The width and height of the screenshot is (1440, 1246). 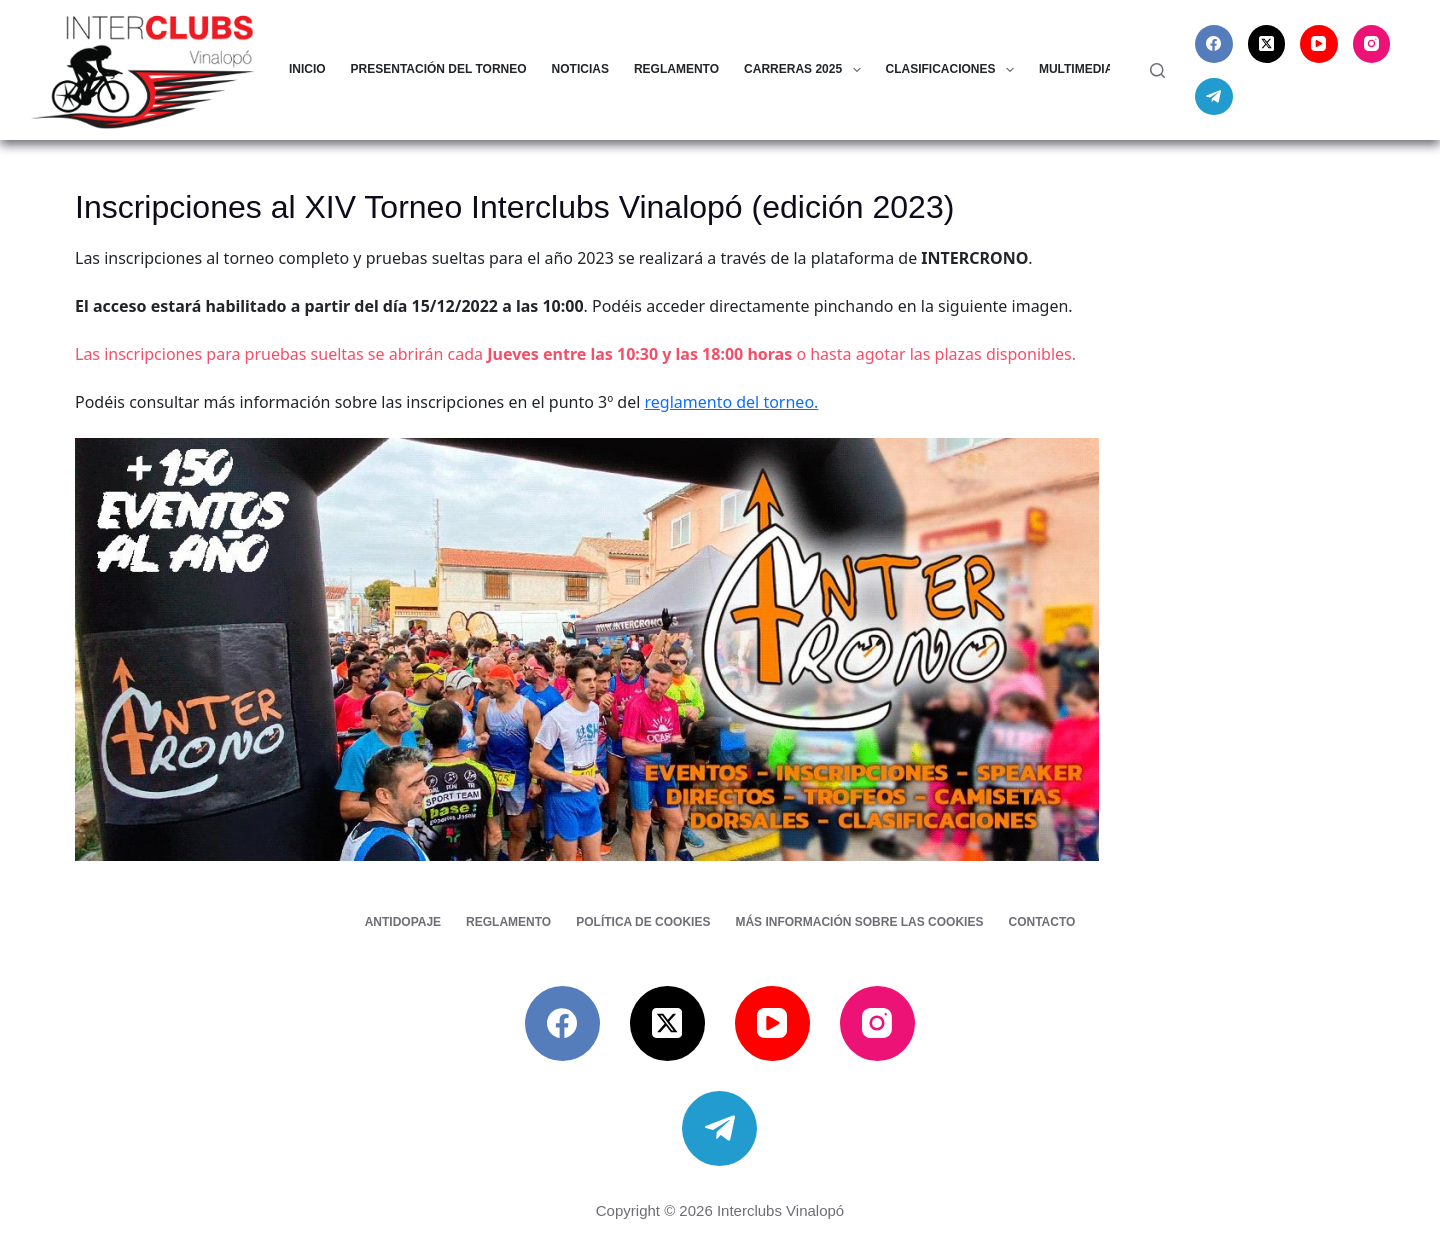 I want to click on Contacto, so click(x=1041, y=922).